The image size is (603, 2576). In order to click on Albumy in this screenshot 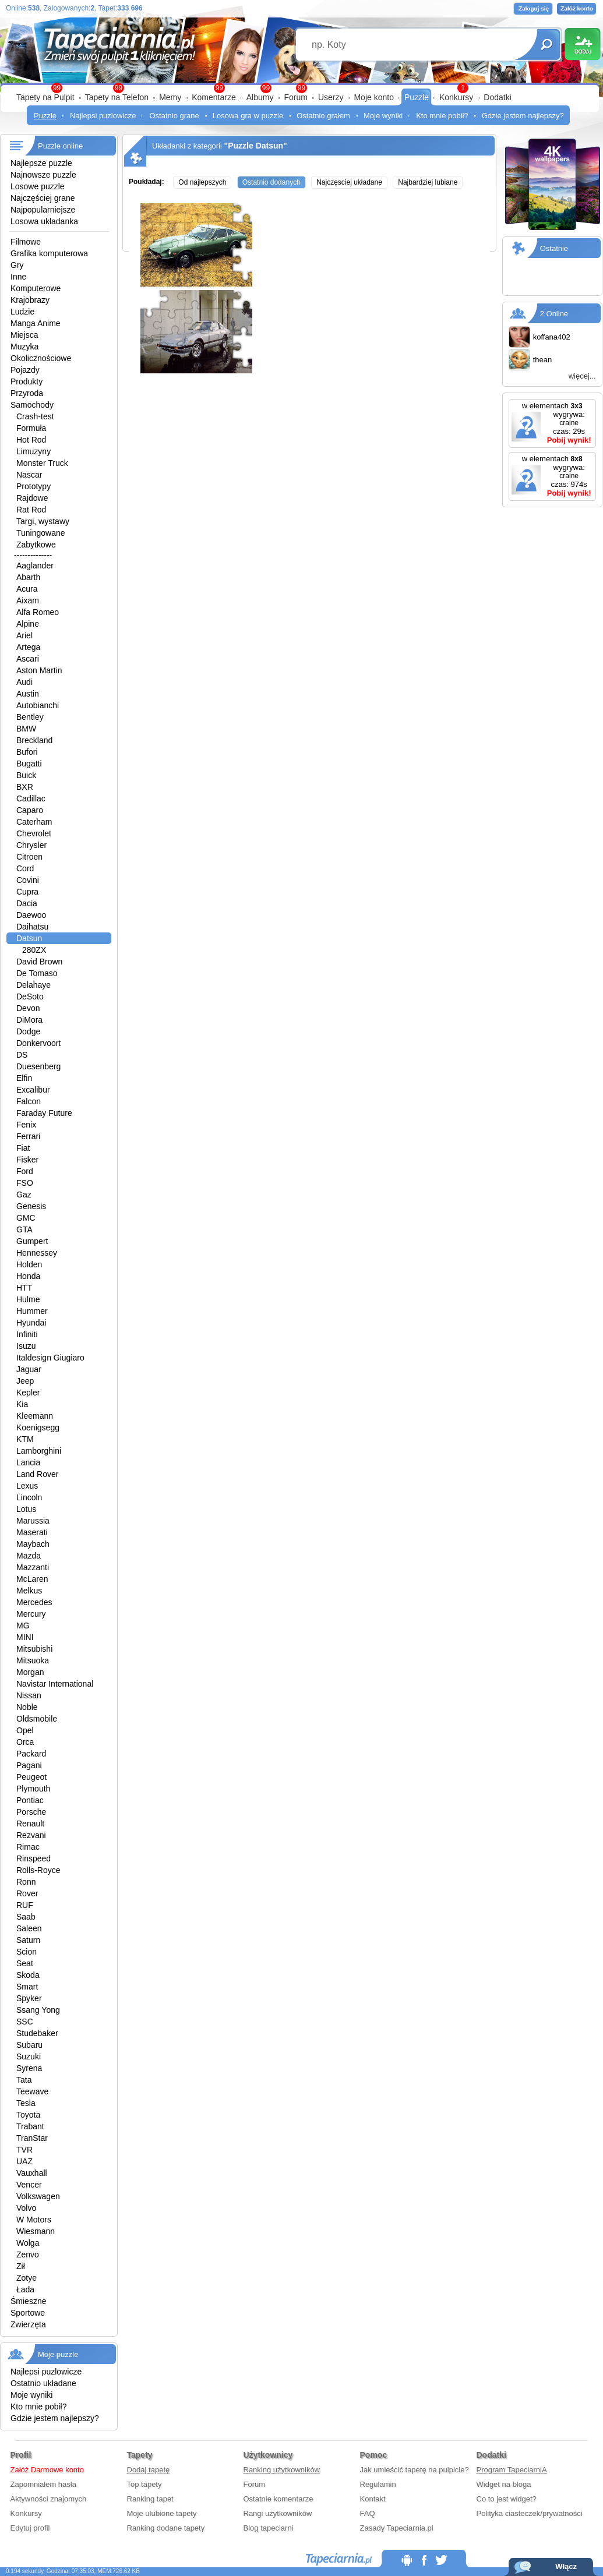, I will do `click(260, 97)`.